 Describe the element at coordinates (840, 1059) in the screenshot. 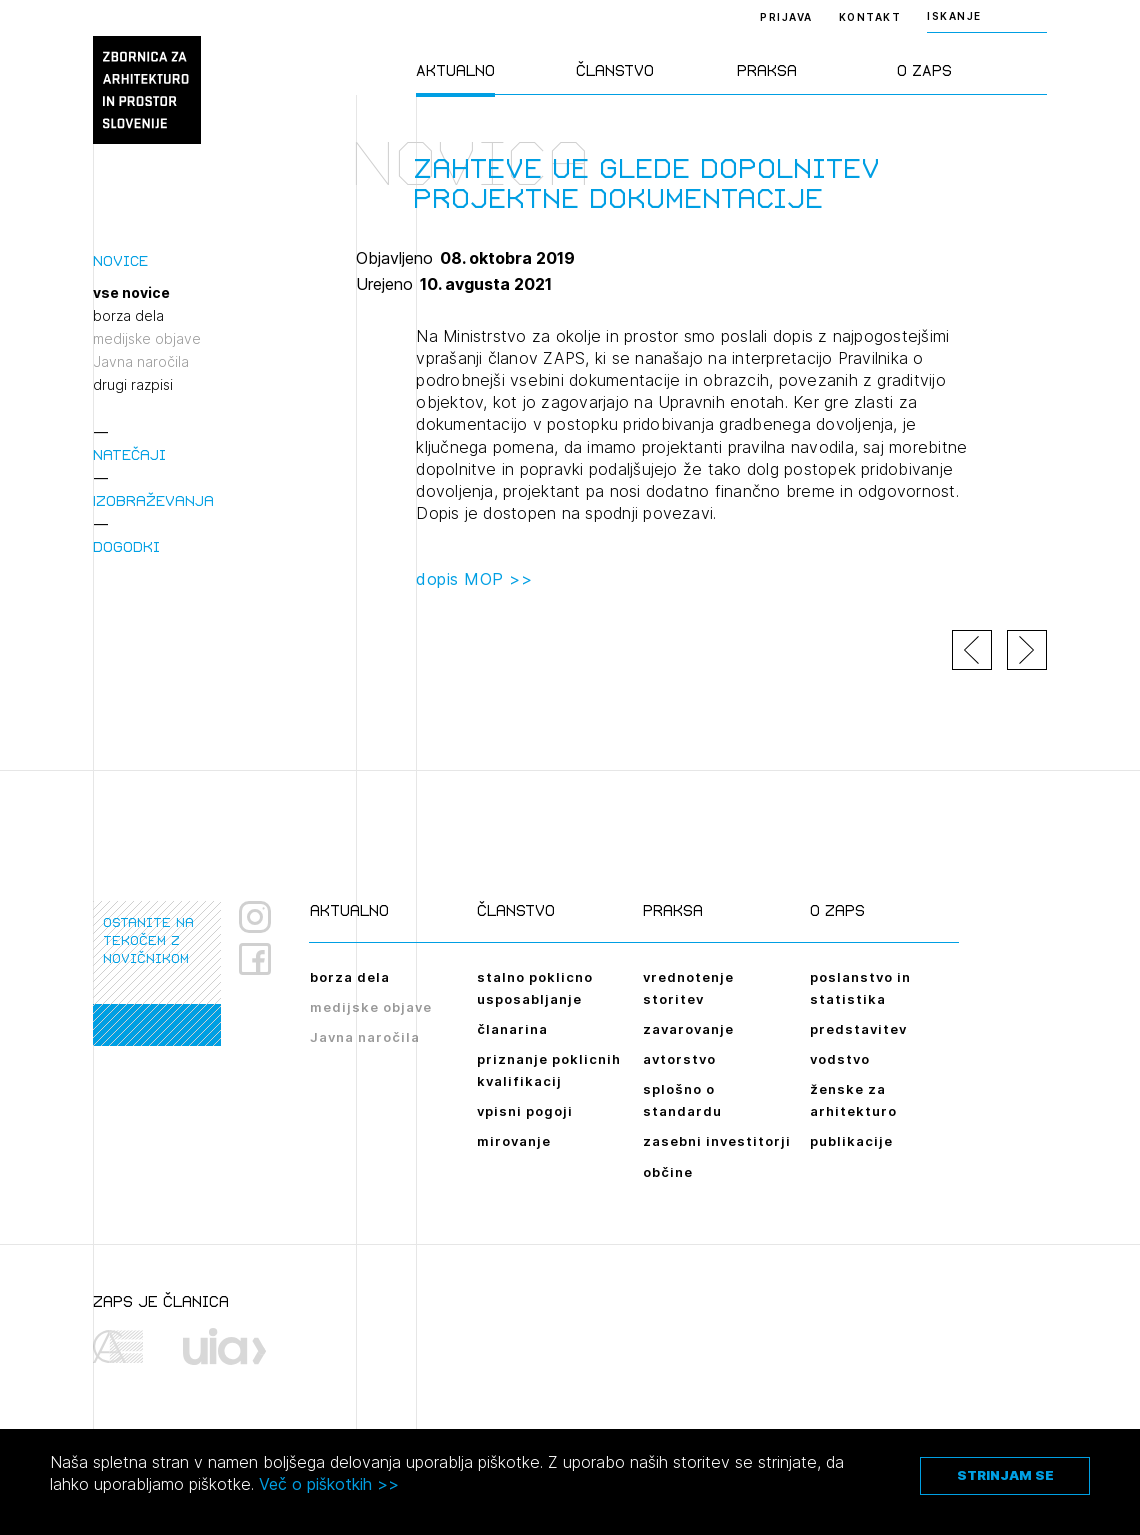

I see `vodstvo` at that location.